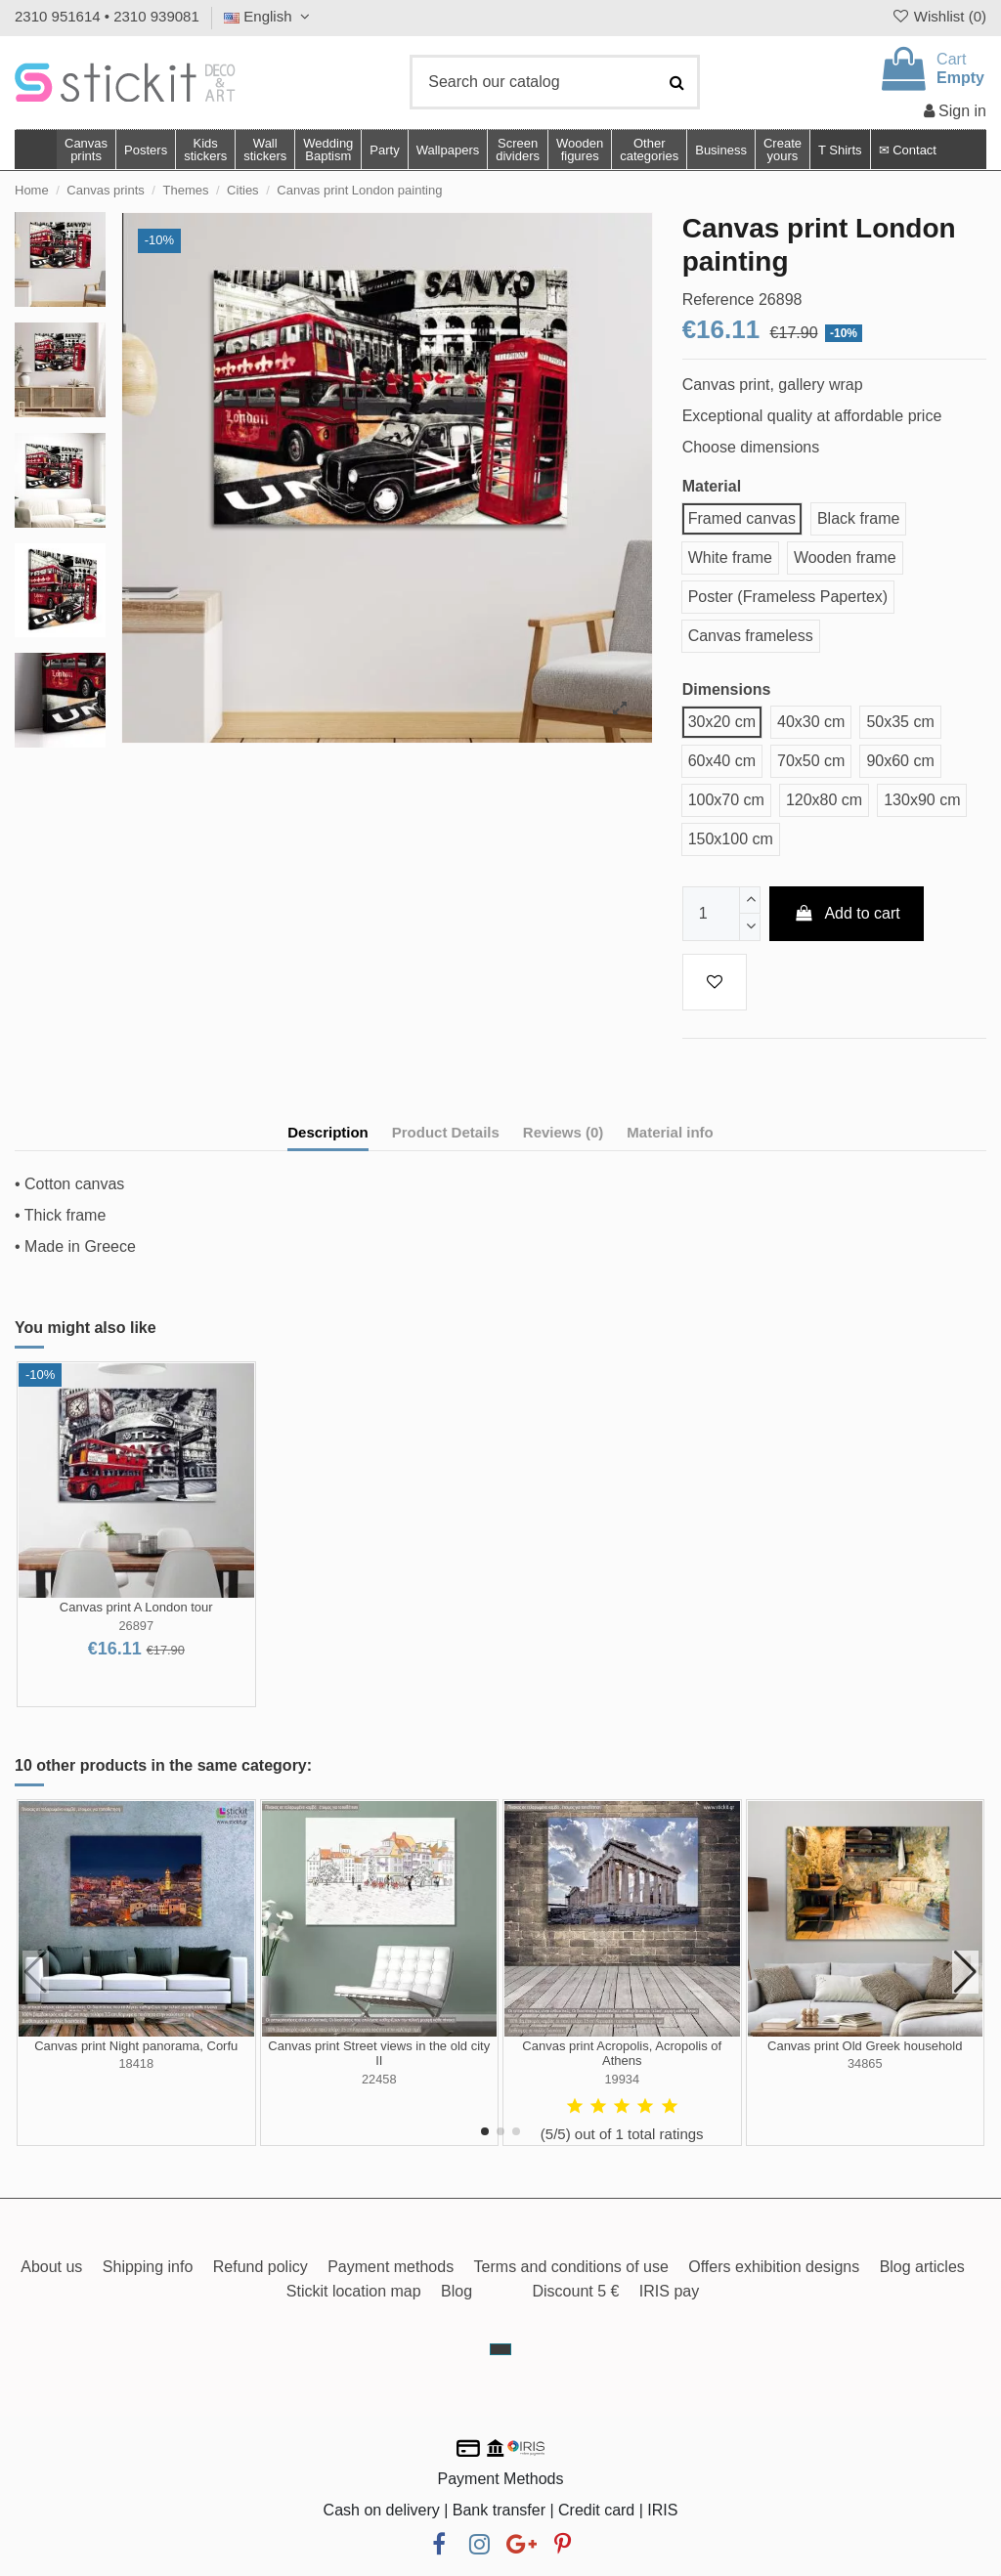 The width and height of the screenshot is (1001, 2576). I want to click on Wishlist (), so click(938, 16).